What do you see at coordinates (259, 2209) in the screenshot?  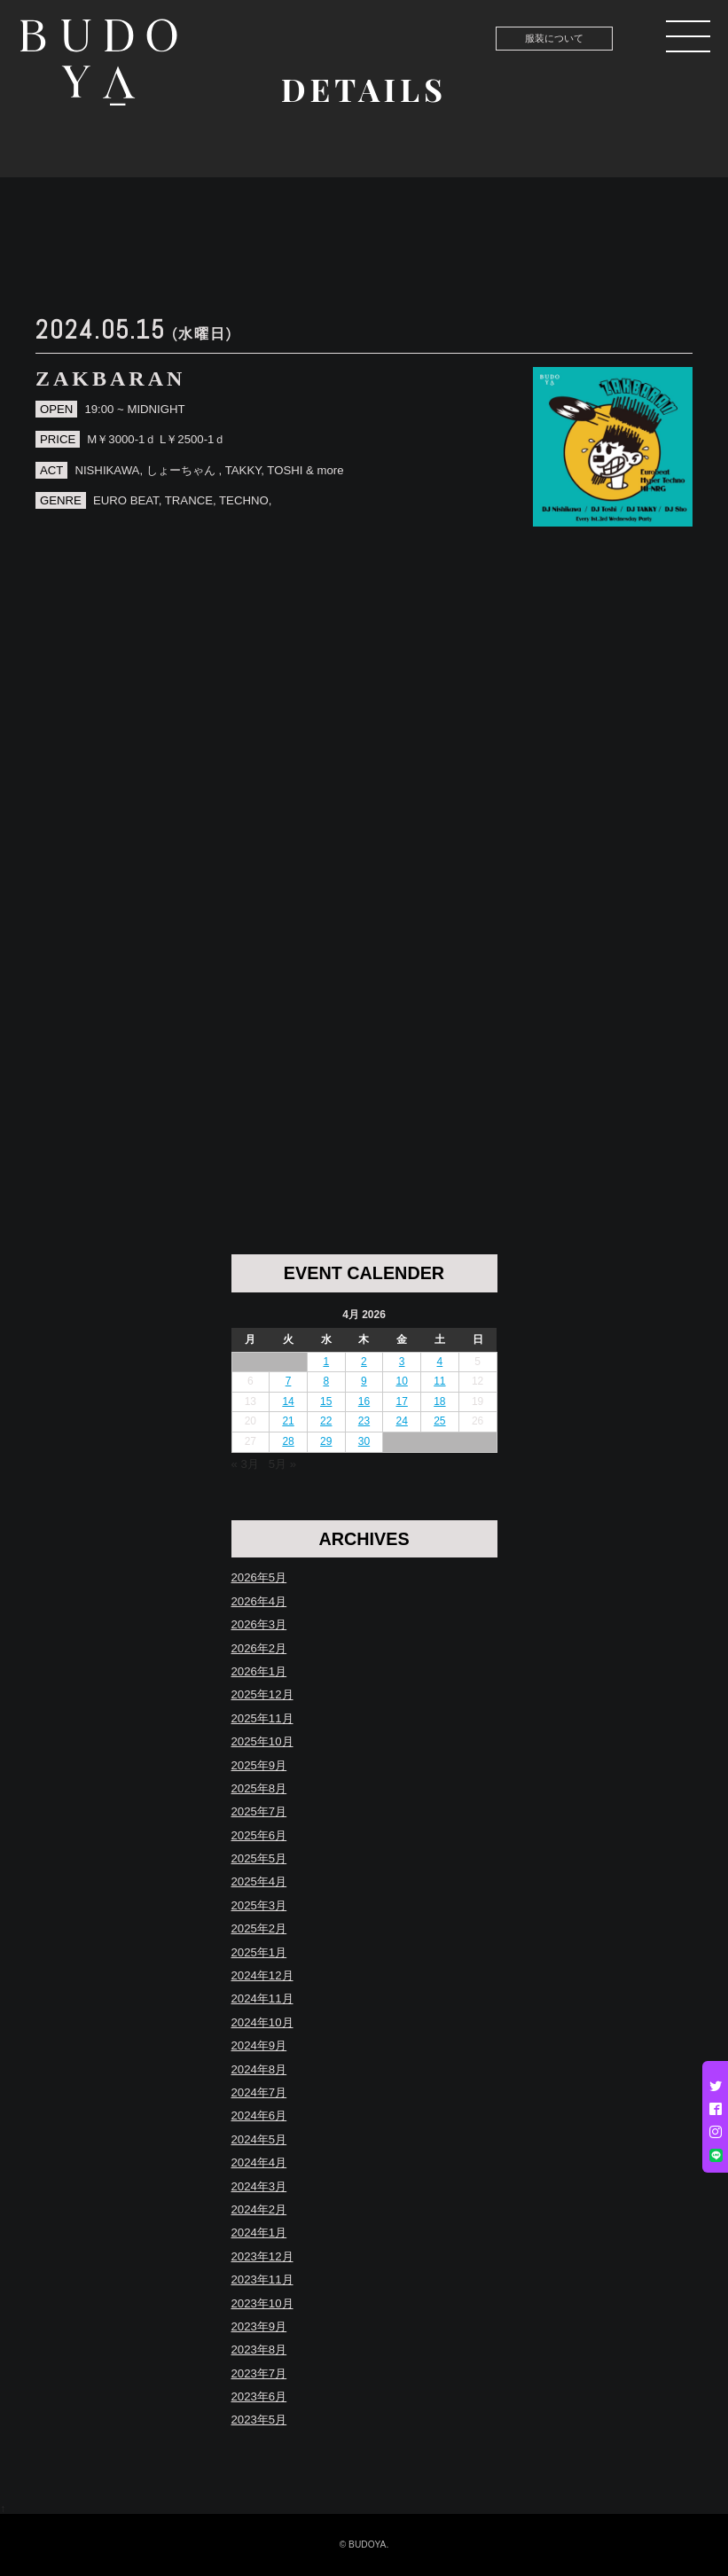 I see `2024年2月` at bounding box center [259, 2209].